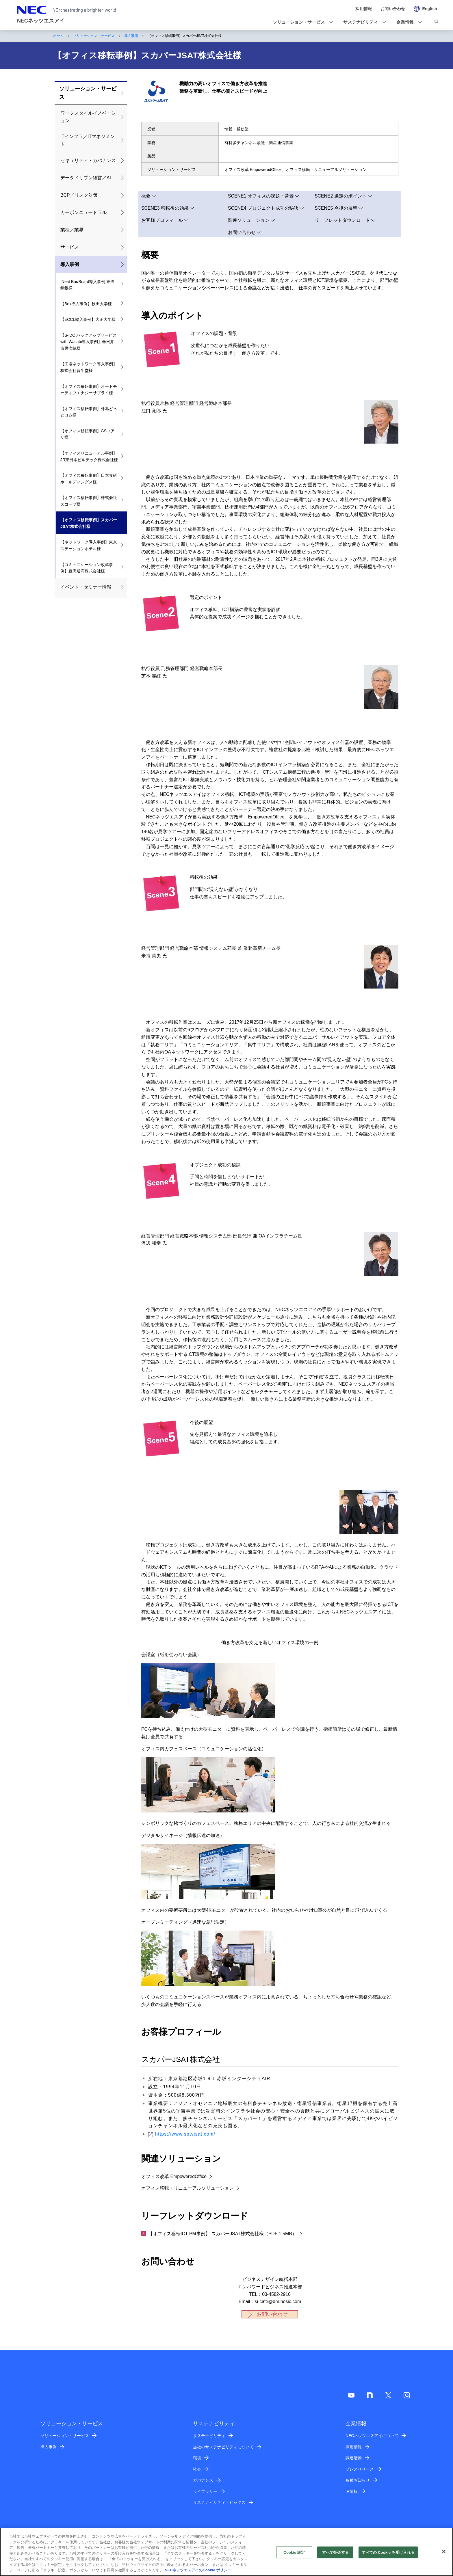  Describe the element at coordinates (335, 2552) in the screenshot. I see `すべて拒否する` at that location.